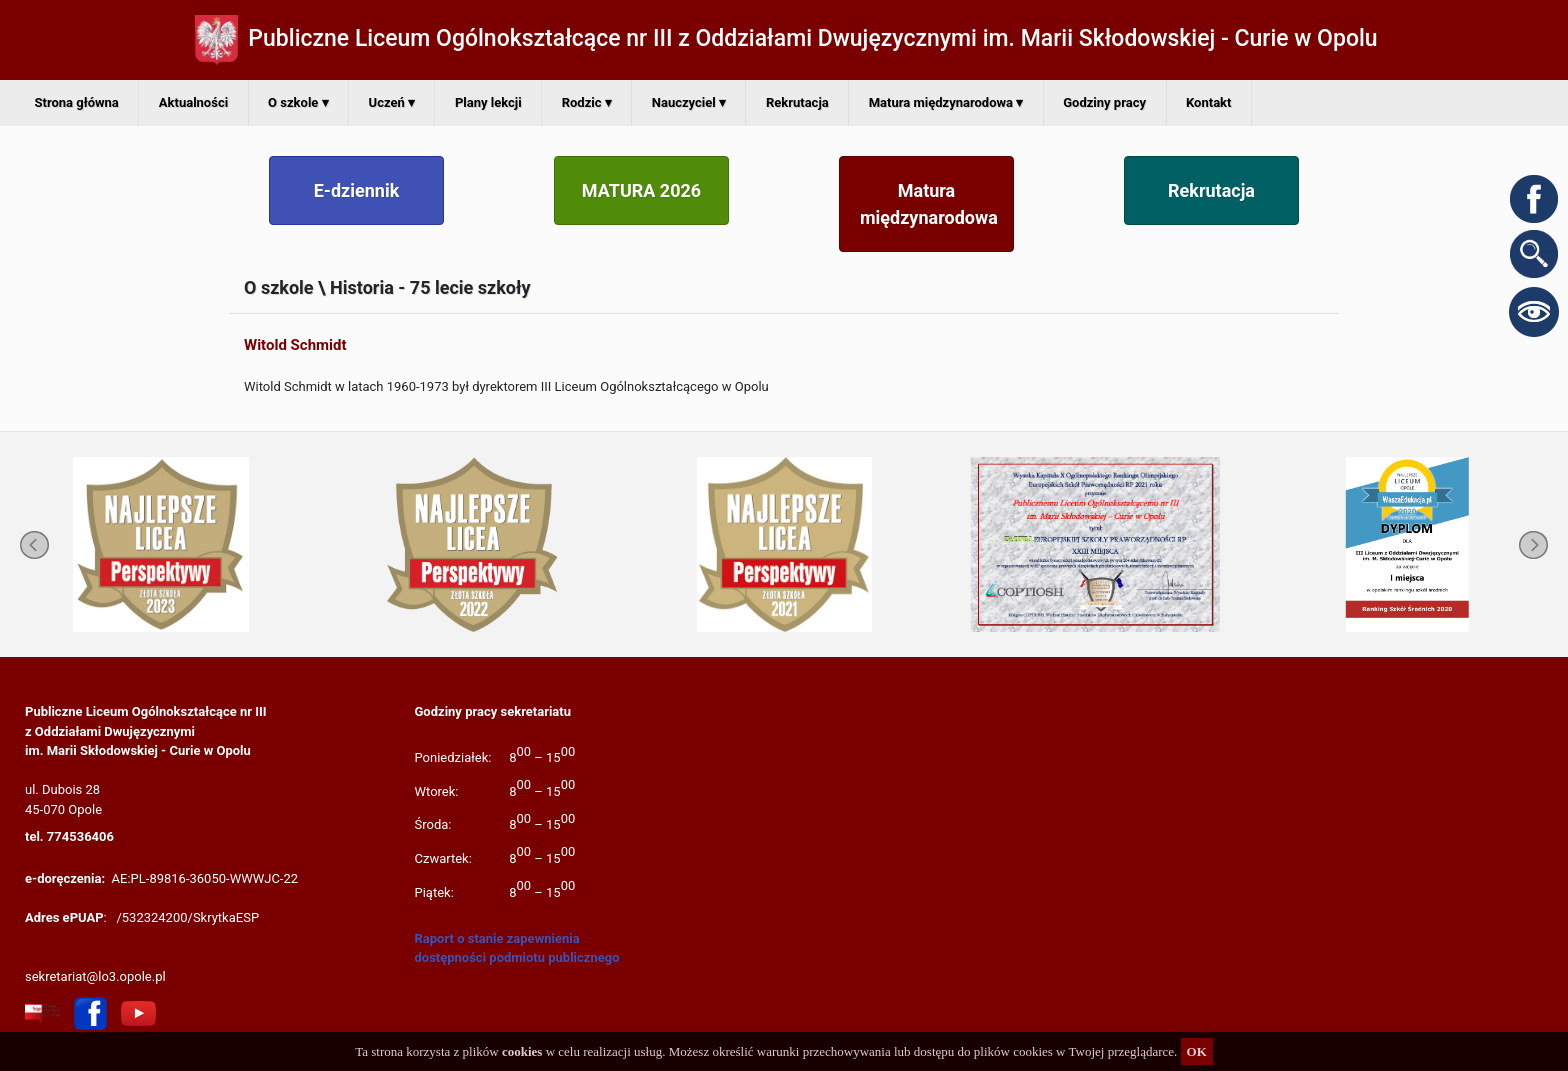 This screenshot has height=1071, width=1568. I want to click on O szkole, so click(298, 102).